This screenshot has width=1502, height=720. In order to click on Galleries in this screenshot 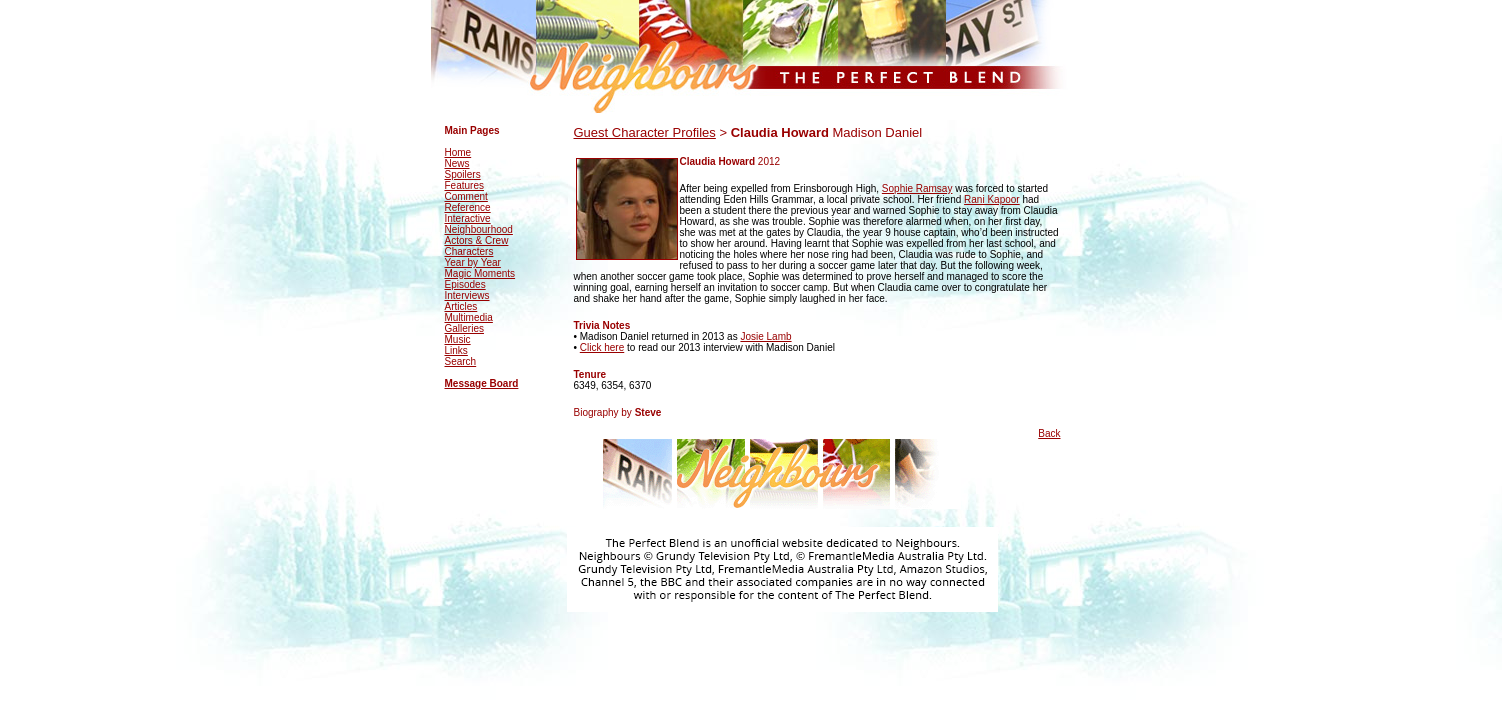, I will do `click(464, 328)`.